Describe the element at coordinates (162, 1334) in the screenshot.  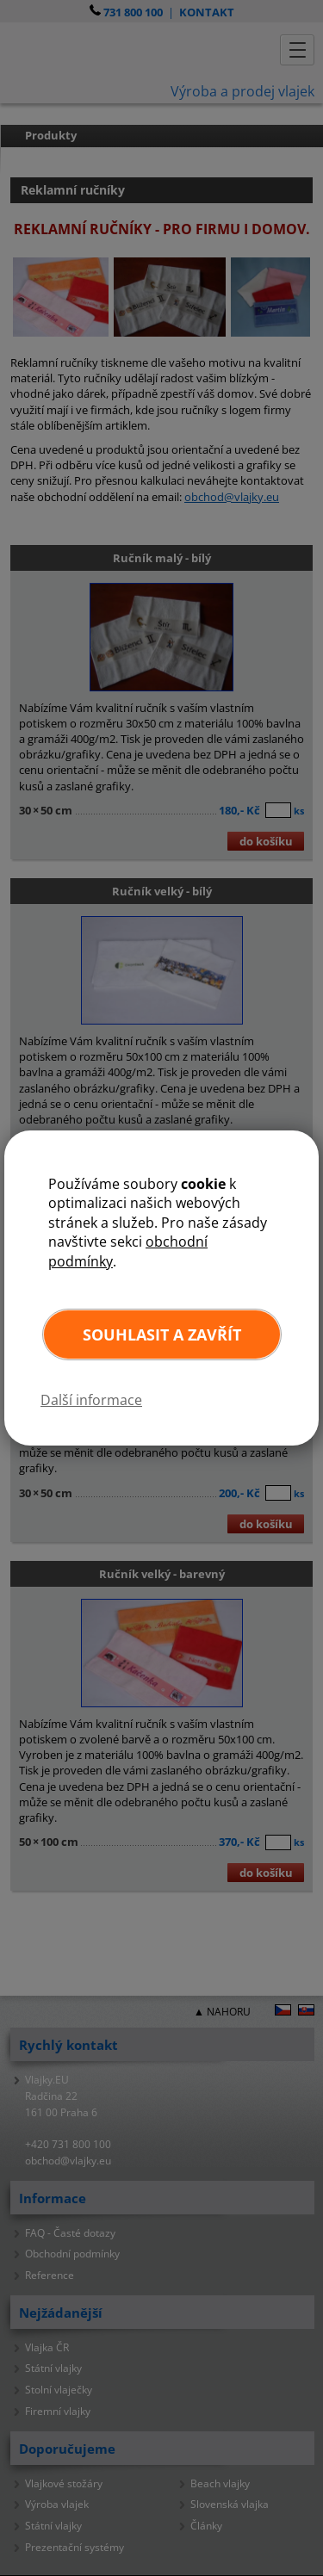
I see `Souhlasit a zavřít` at that location.